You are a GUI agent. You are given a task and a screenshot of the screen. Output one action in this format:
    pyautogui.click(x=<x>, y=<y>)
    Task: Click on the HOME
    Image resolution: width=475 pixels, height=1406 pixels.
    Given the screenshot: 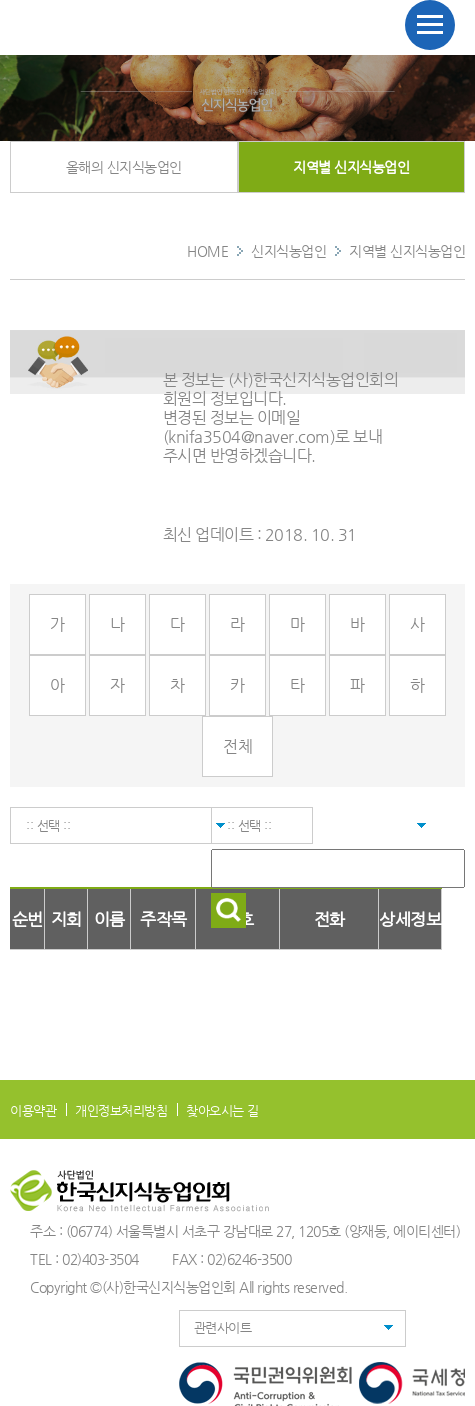 What is the action you would take?
    pyautogui.click(x=207, y=251)
    